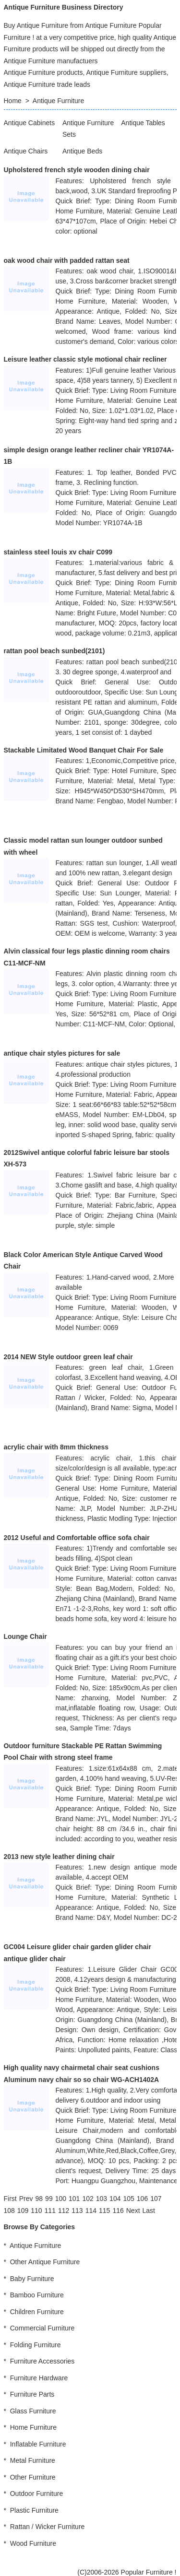  I want to click on 100, so click(60, 2198).